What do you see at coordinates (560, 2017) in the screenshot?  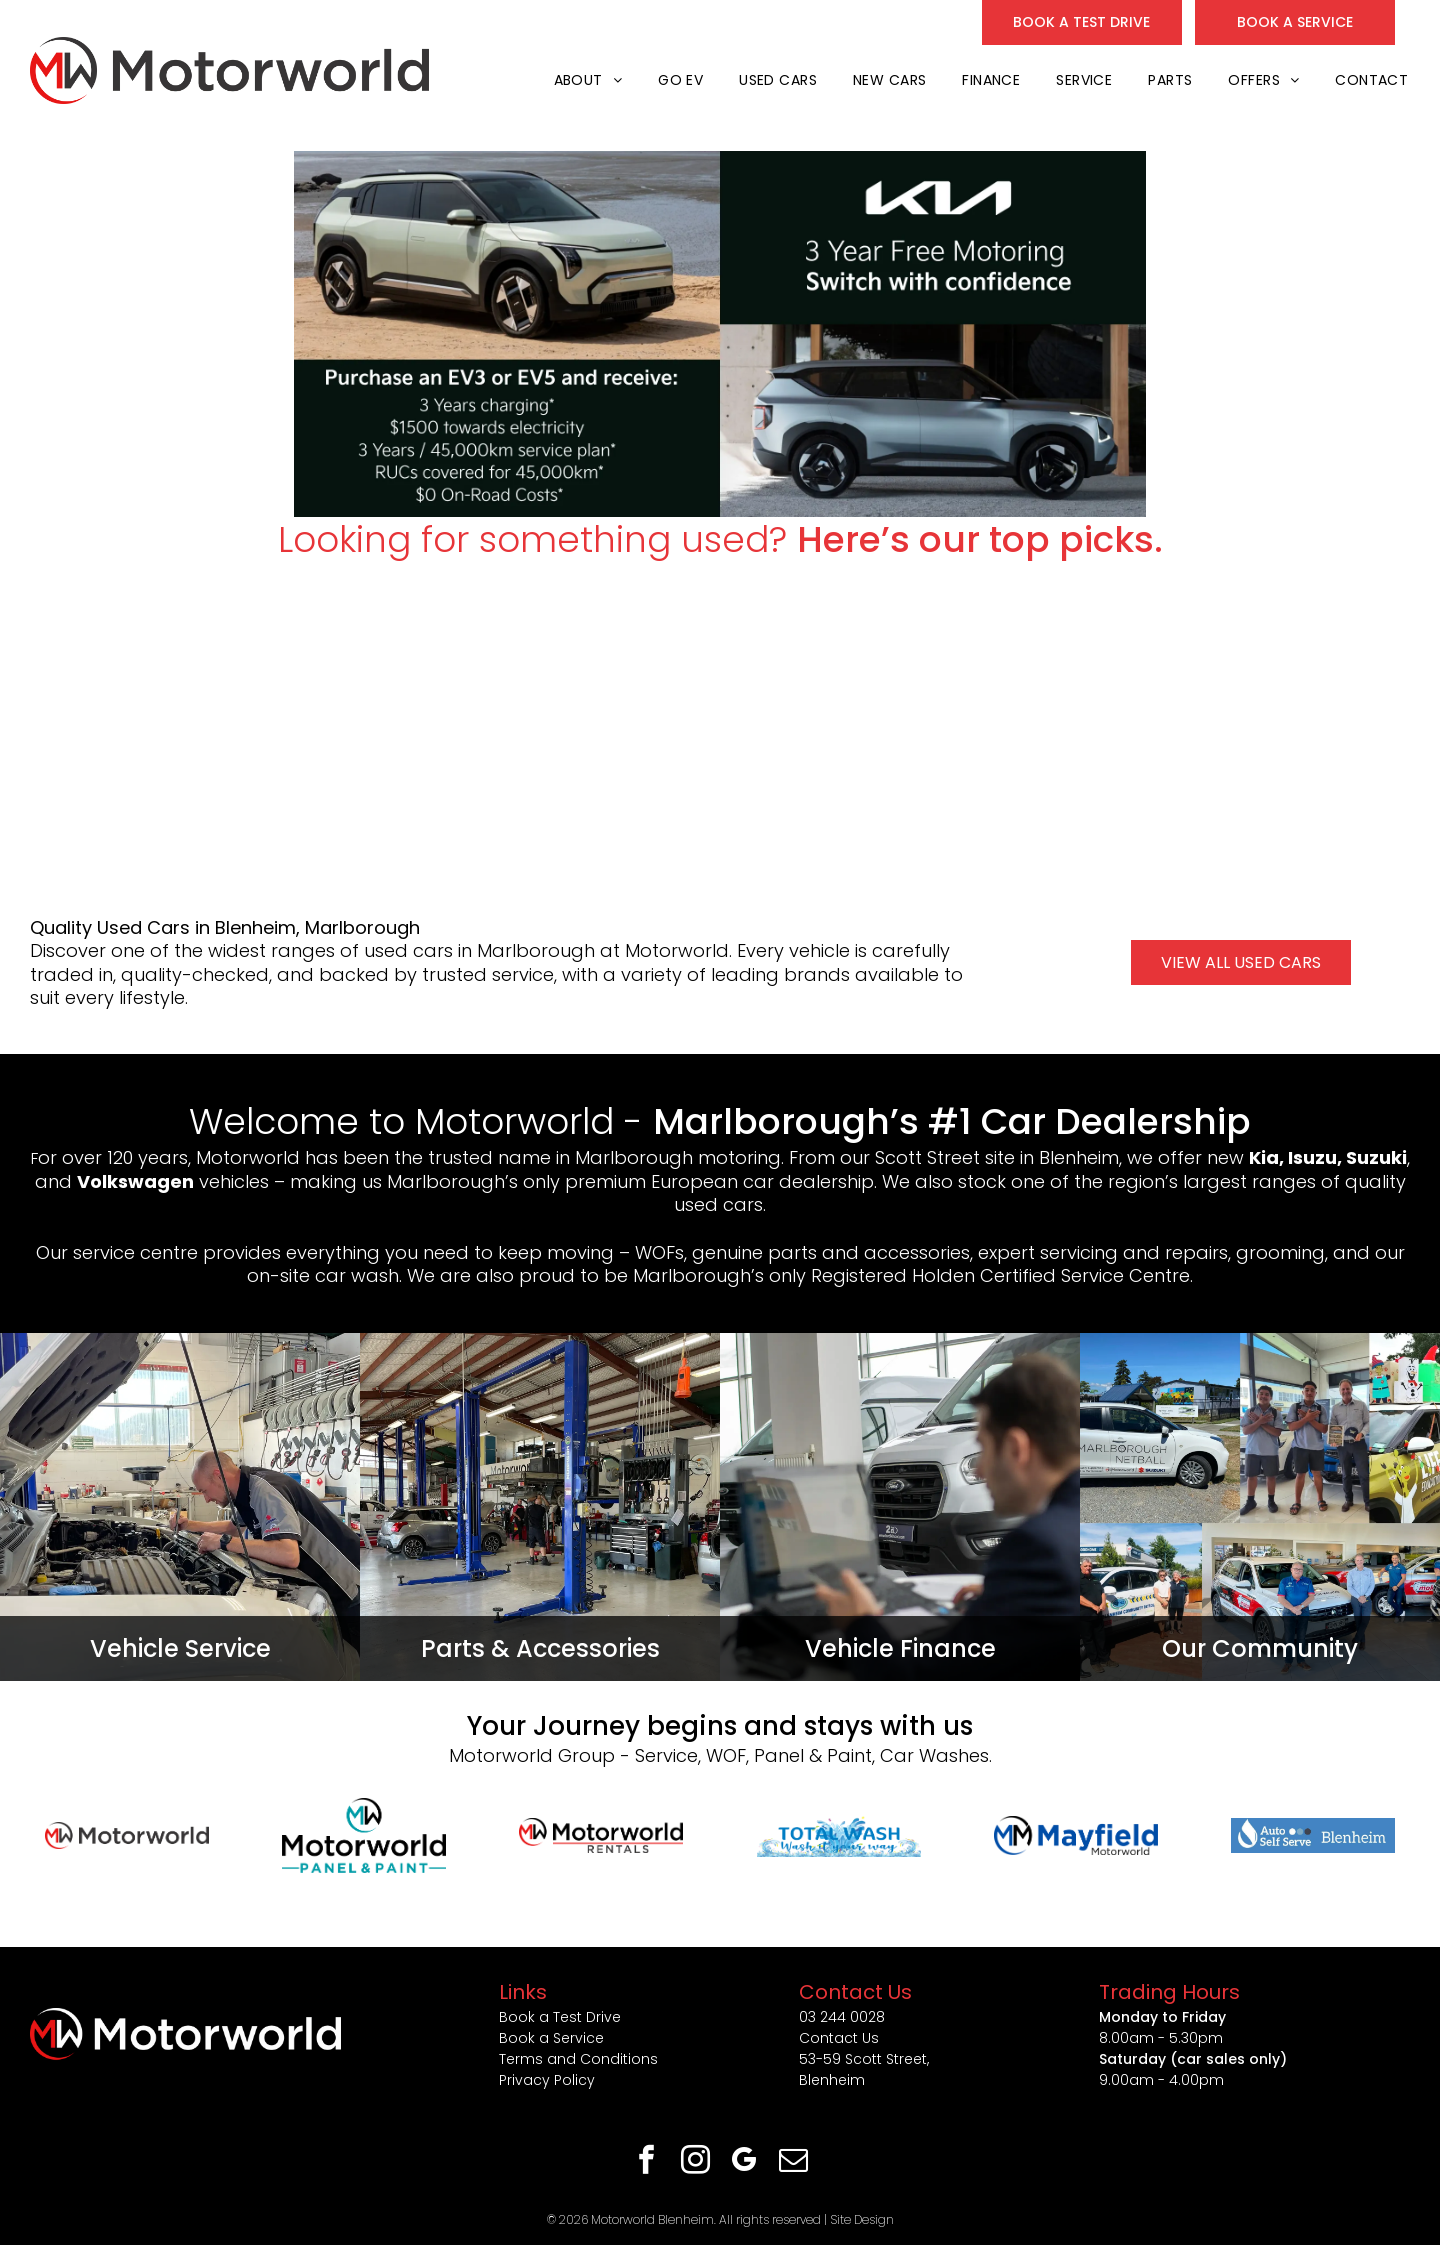 I see `Book a Test Drive` at bounding box center [560, 2017].